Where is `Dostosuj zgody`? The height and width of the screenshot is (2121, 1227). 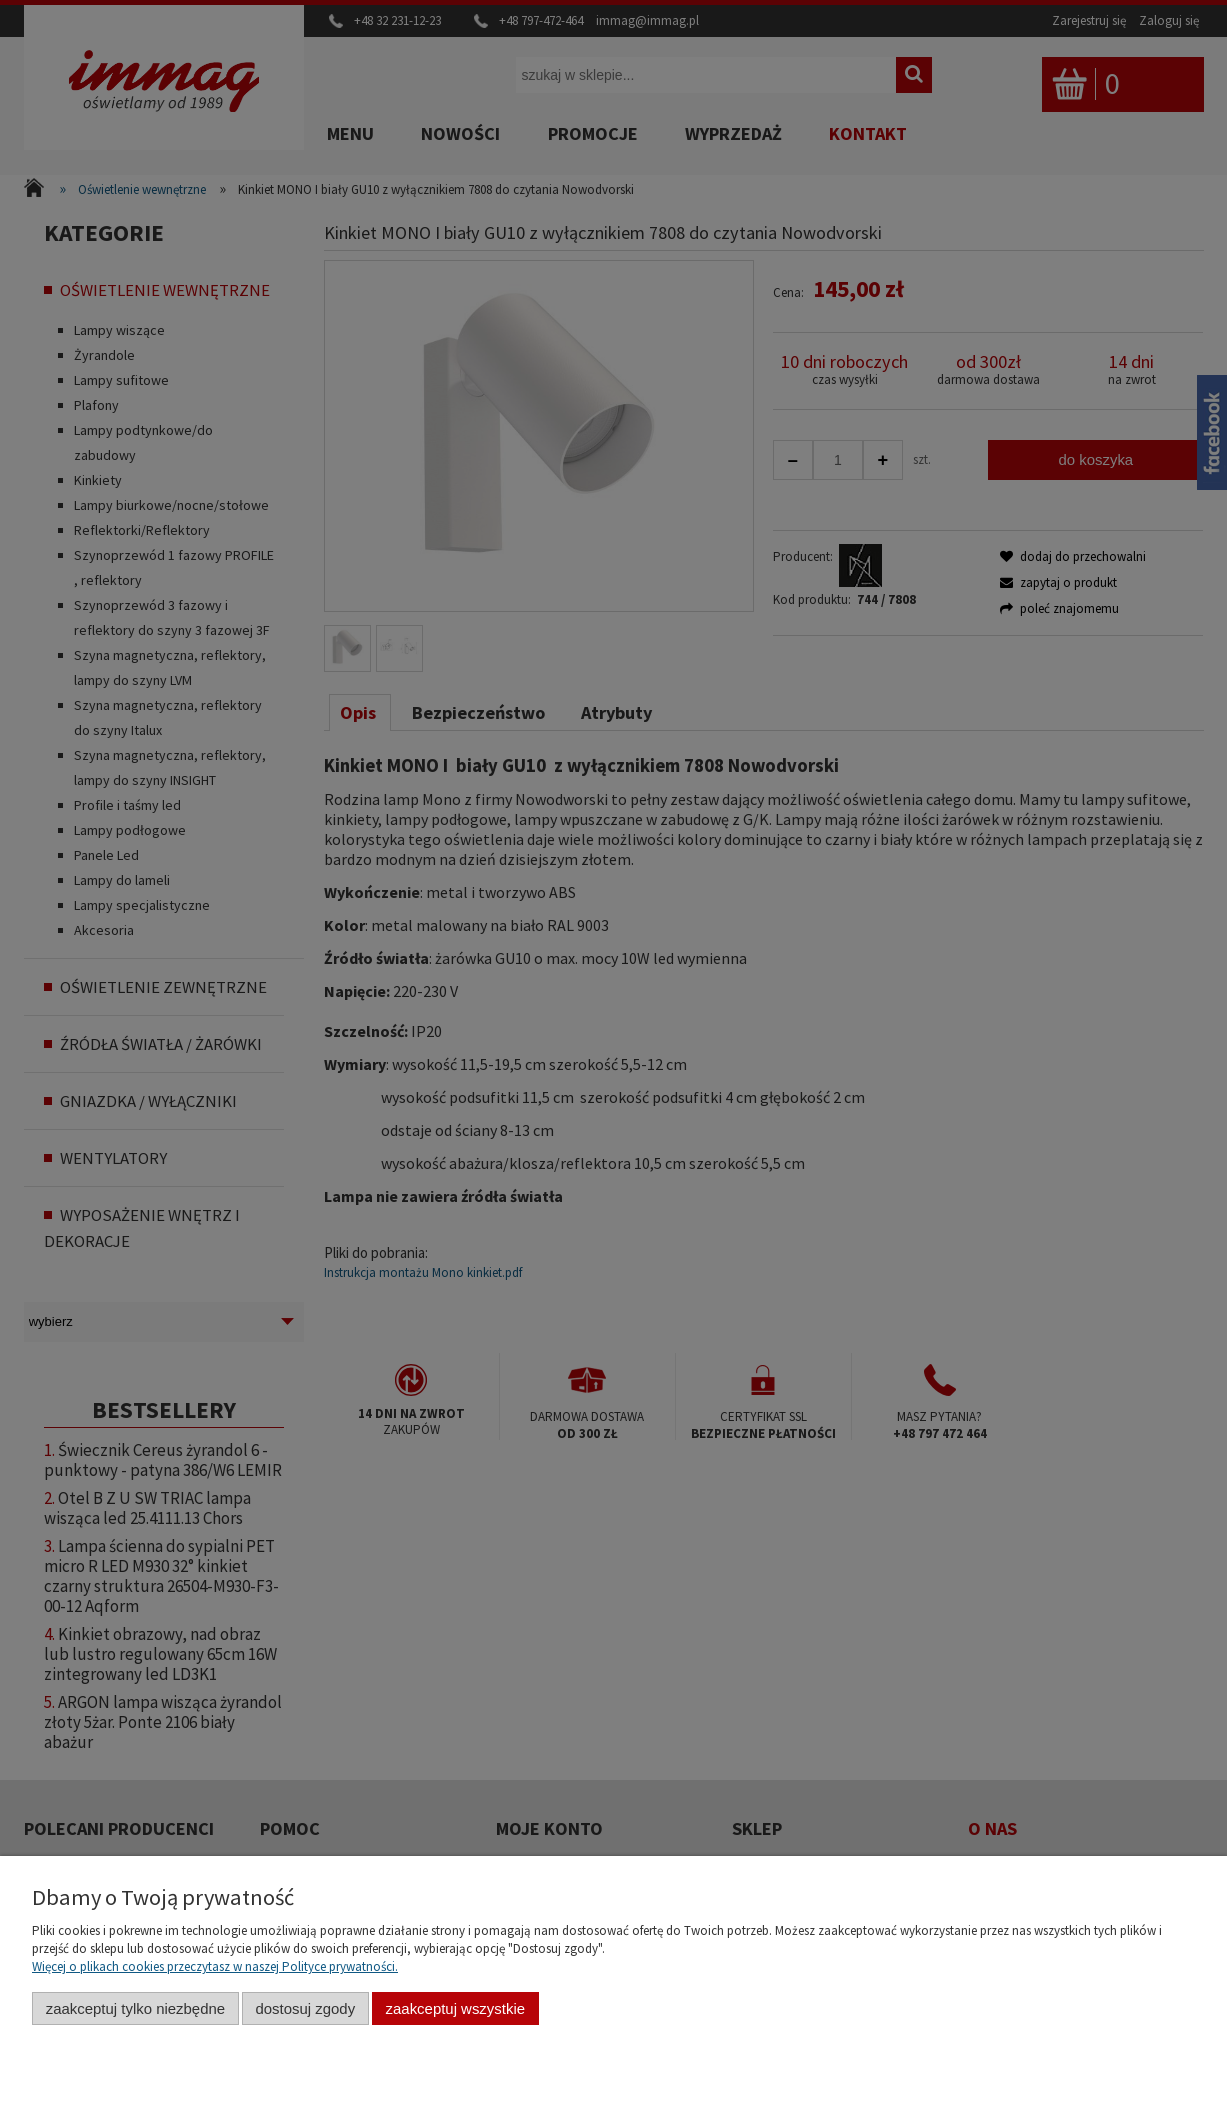
Dostosuj zgody is located at coordinates (305, 2008).